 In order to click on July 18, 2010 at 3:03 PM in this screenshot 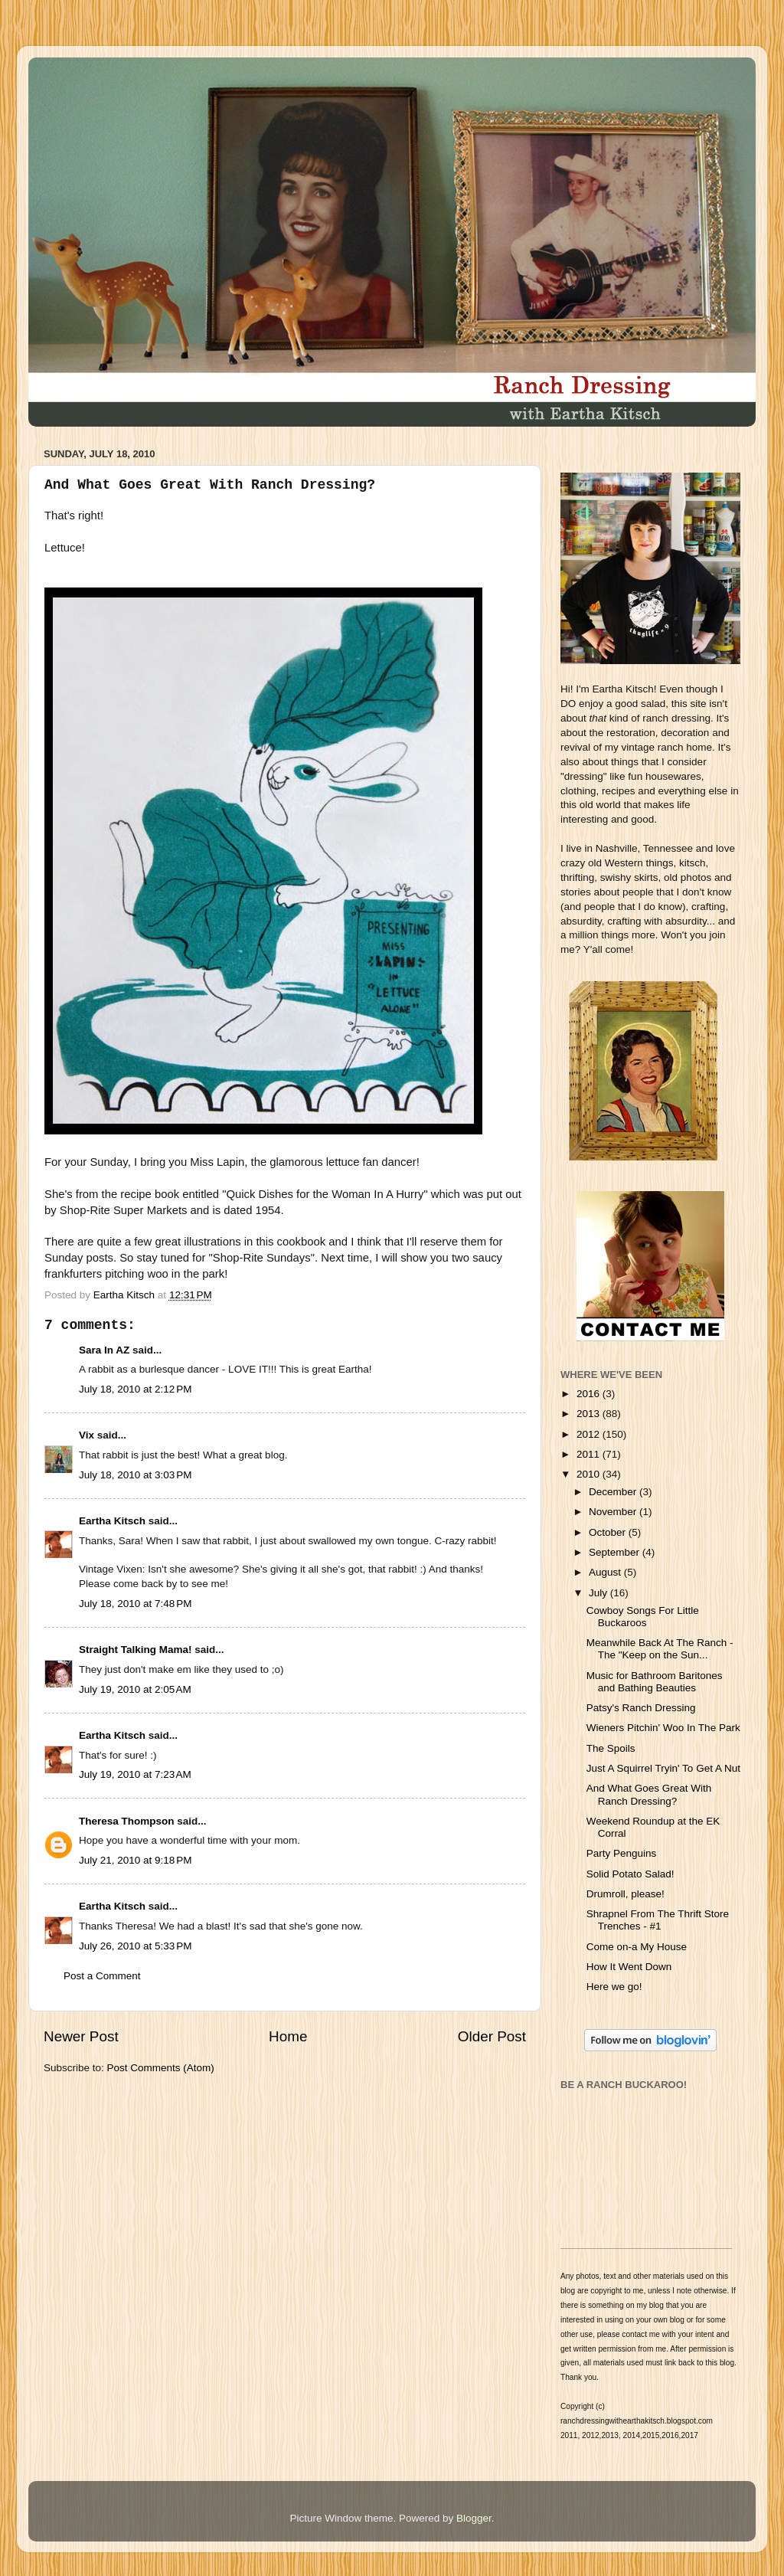, I will do `click(135, 1475)`.